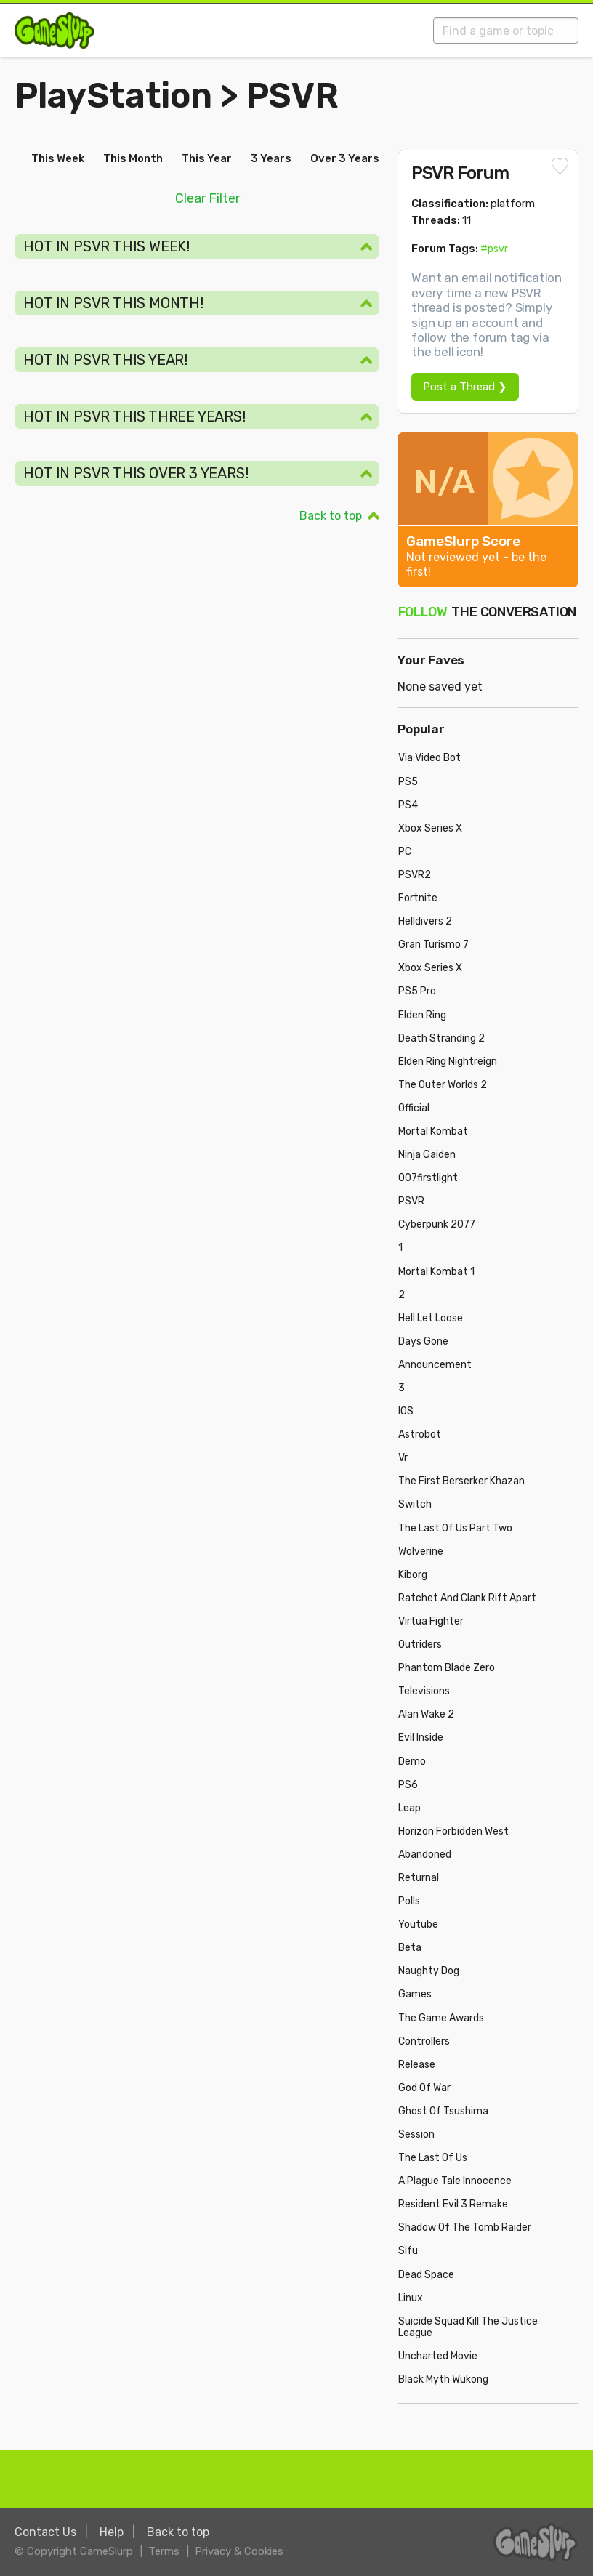  I want to click on Days Gone, so click(423, 1341).